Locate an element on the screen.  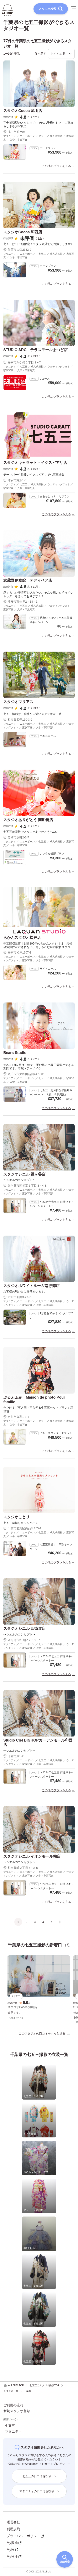
七五三撮影は、神社から近いスタジオが一番！ is located at coordinates (33, 714).